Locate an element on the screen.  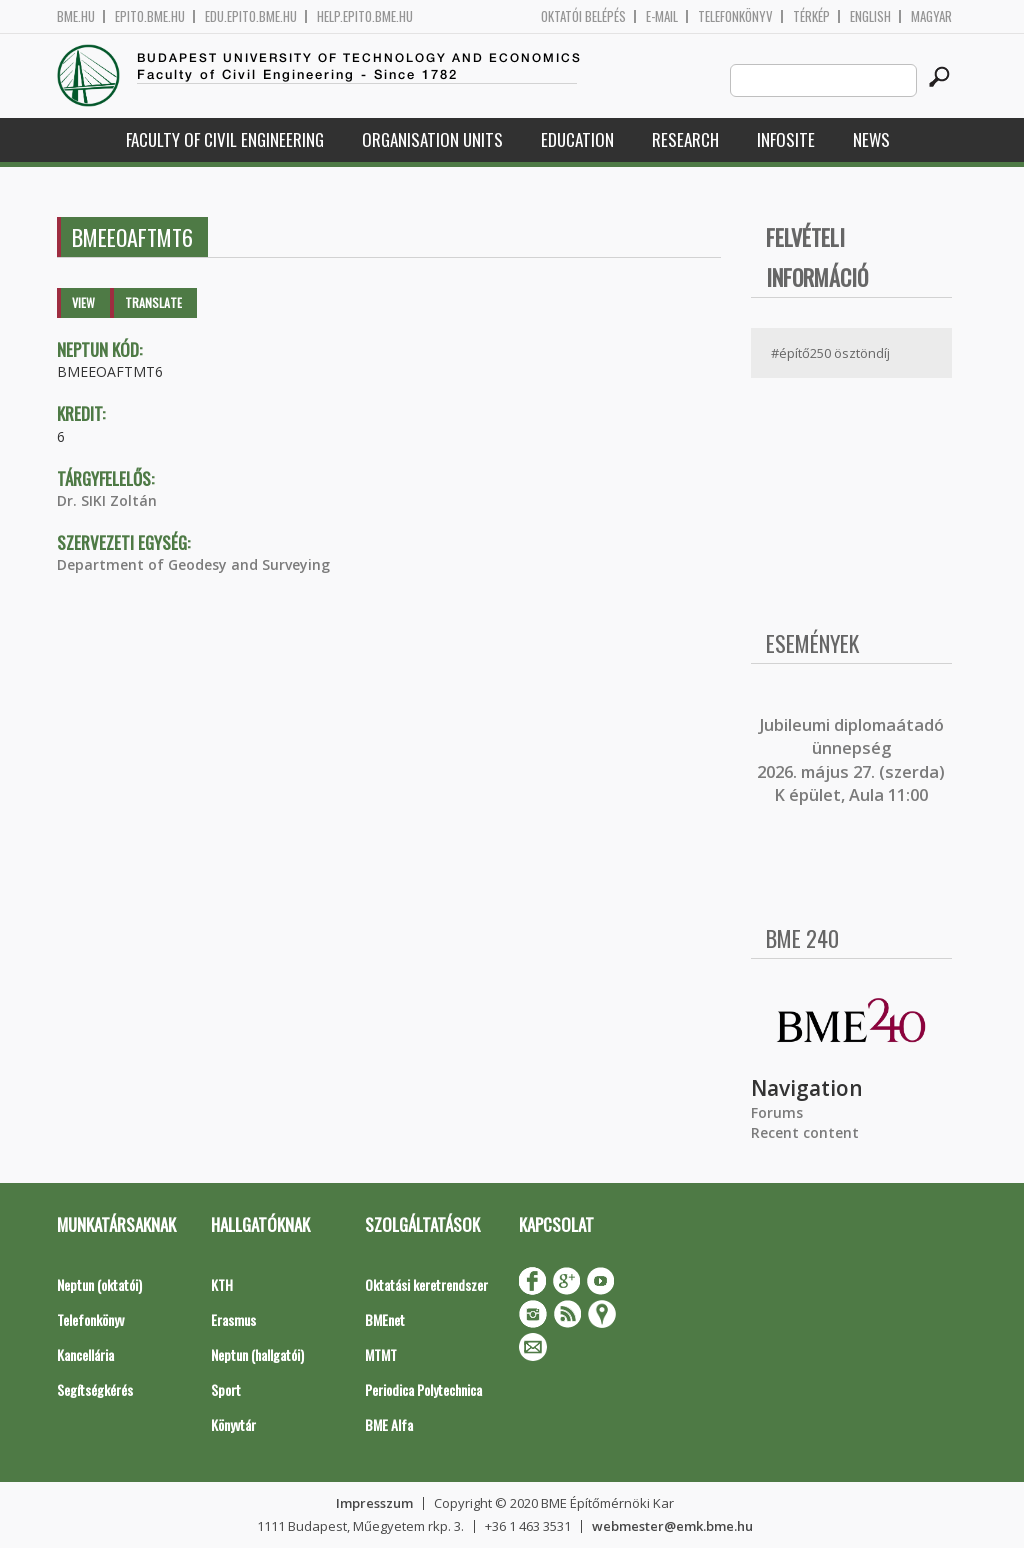
Forums is located at coordinates (777, 1112).